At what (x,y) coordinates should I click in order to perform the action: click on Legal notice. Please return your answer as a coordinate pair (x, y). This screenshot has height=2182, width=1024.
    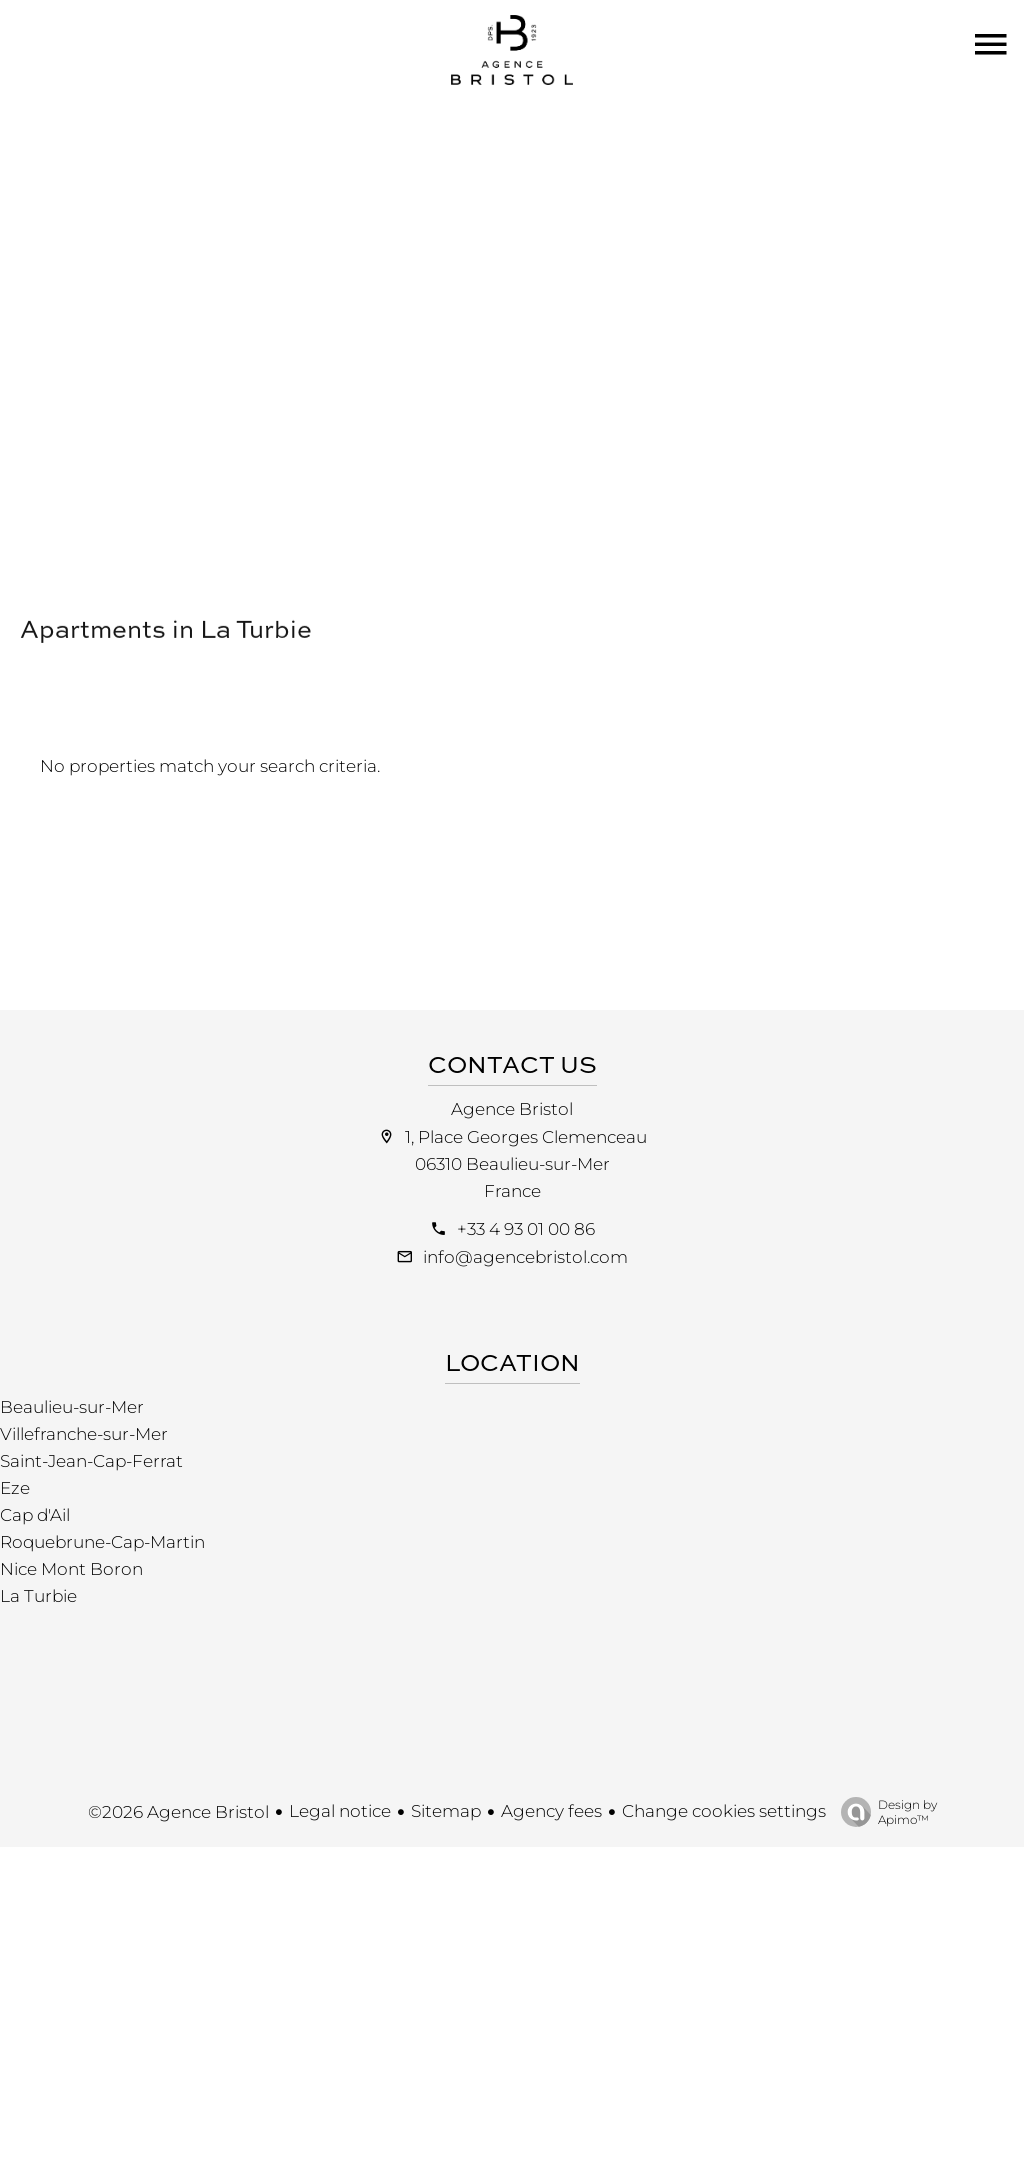
    Looking at the image, I should click on (340, 1811).